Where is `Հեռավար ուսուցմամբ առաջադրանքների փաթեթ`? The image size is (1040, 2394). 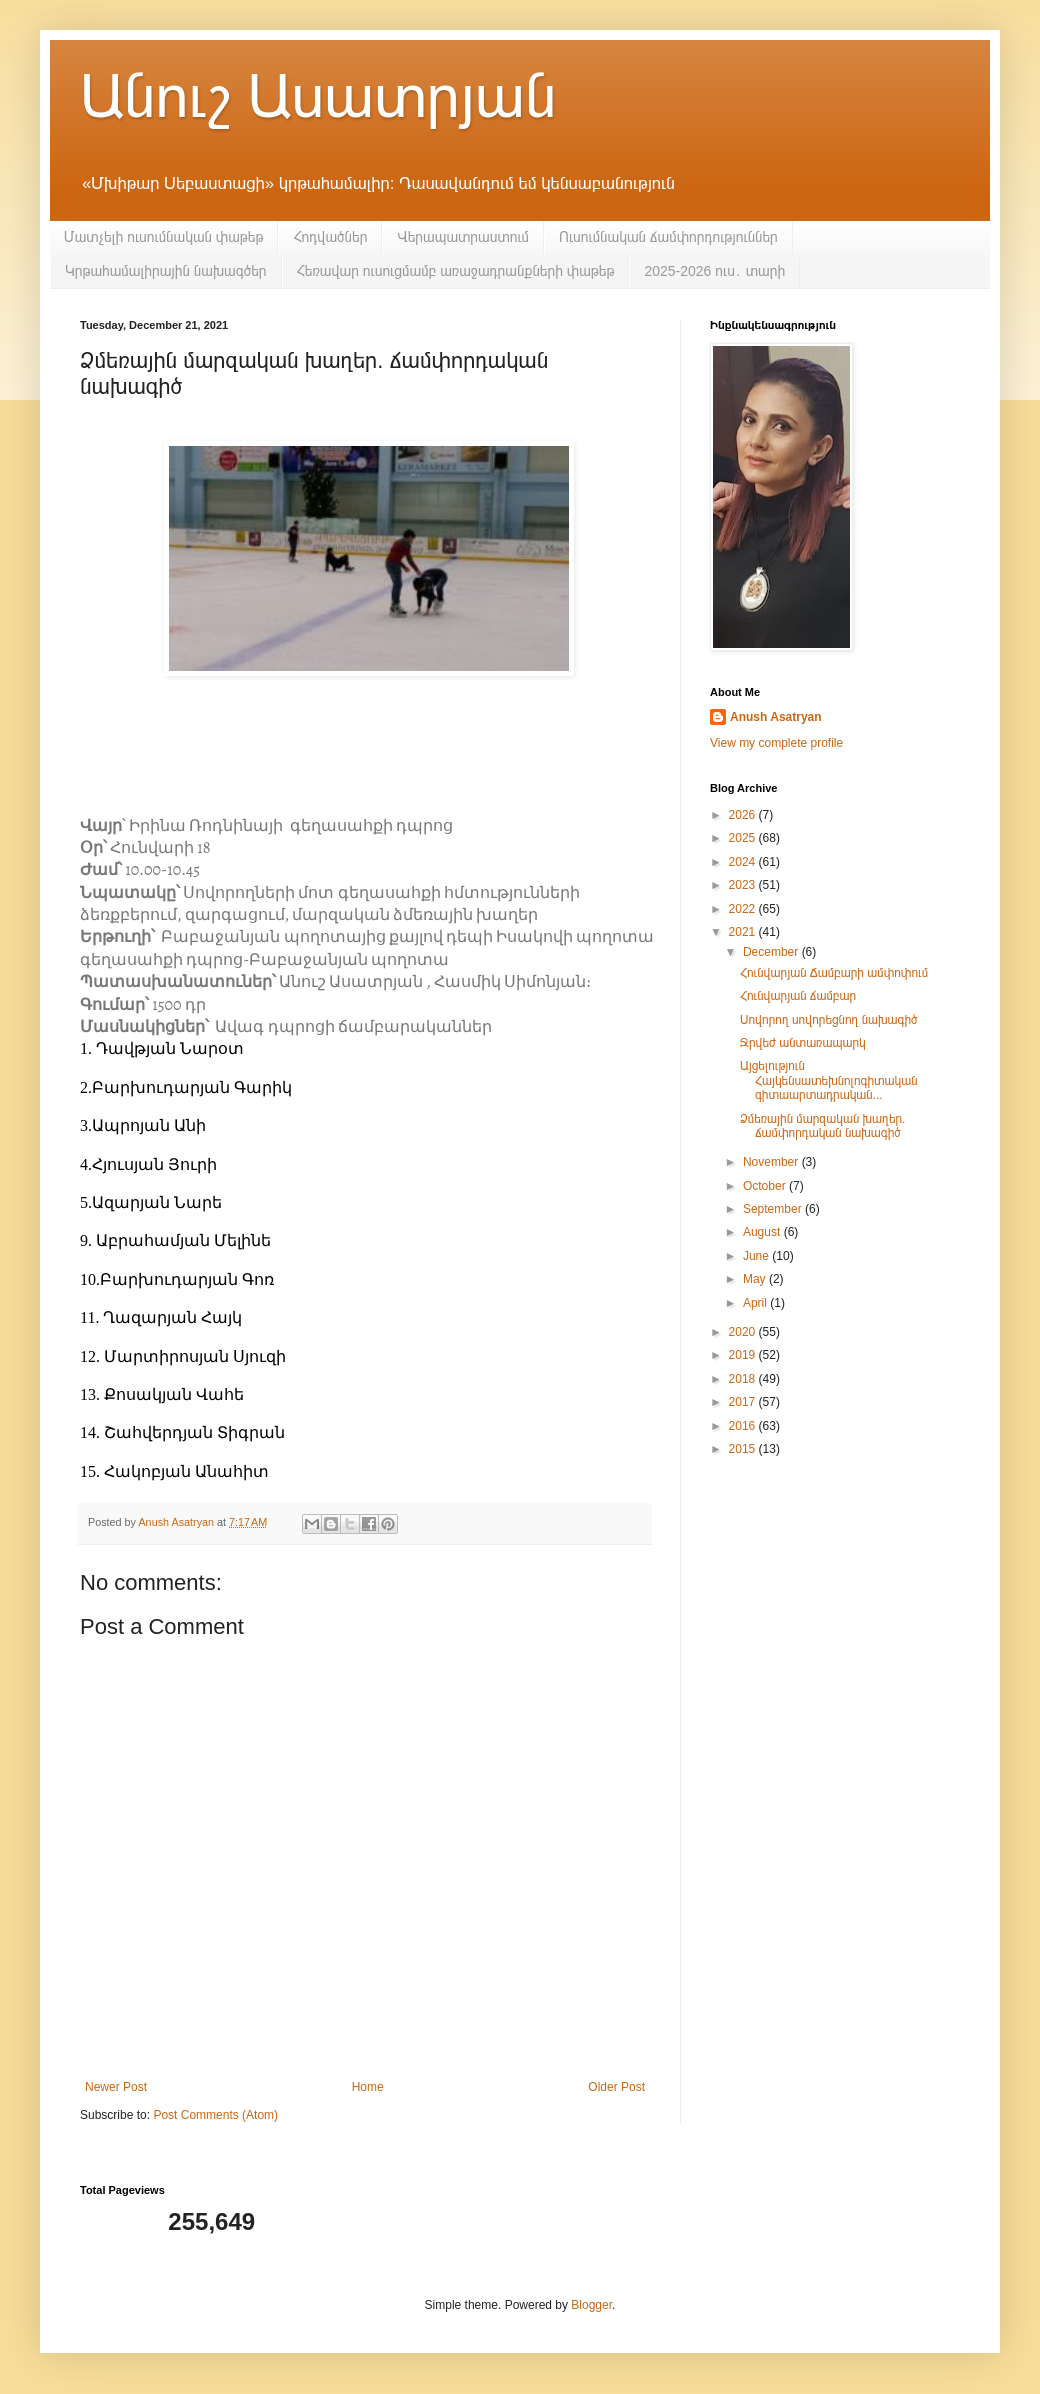
Հեռավար ուսուցմամբ առաջադրանքների փաթեթ is located at coordinates (456, 271).